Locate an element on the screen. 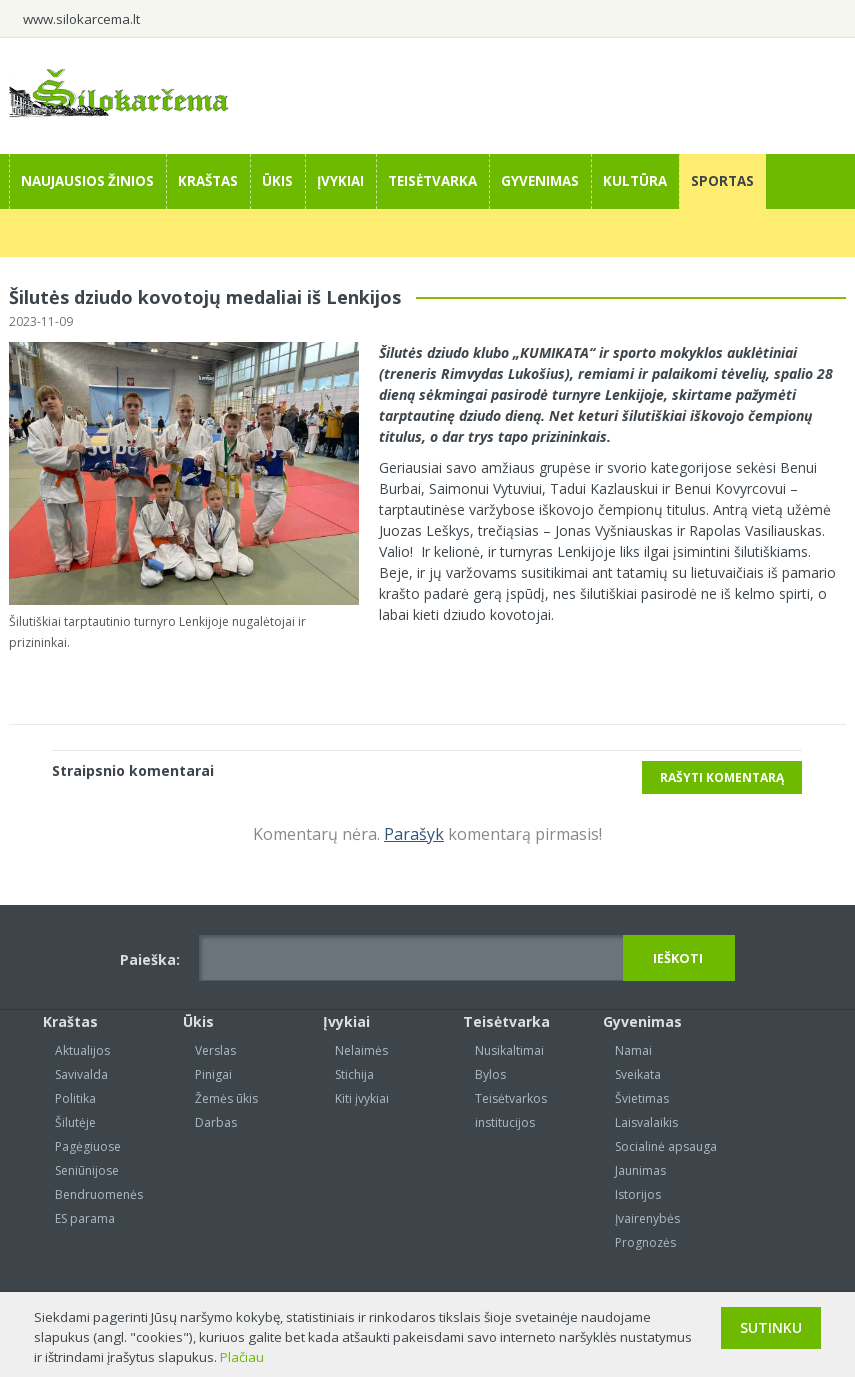  Seniūnijose is located at coordinates (87, 1170).